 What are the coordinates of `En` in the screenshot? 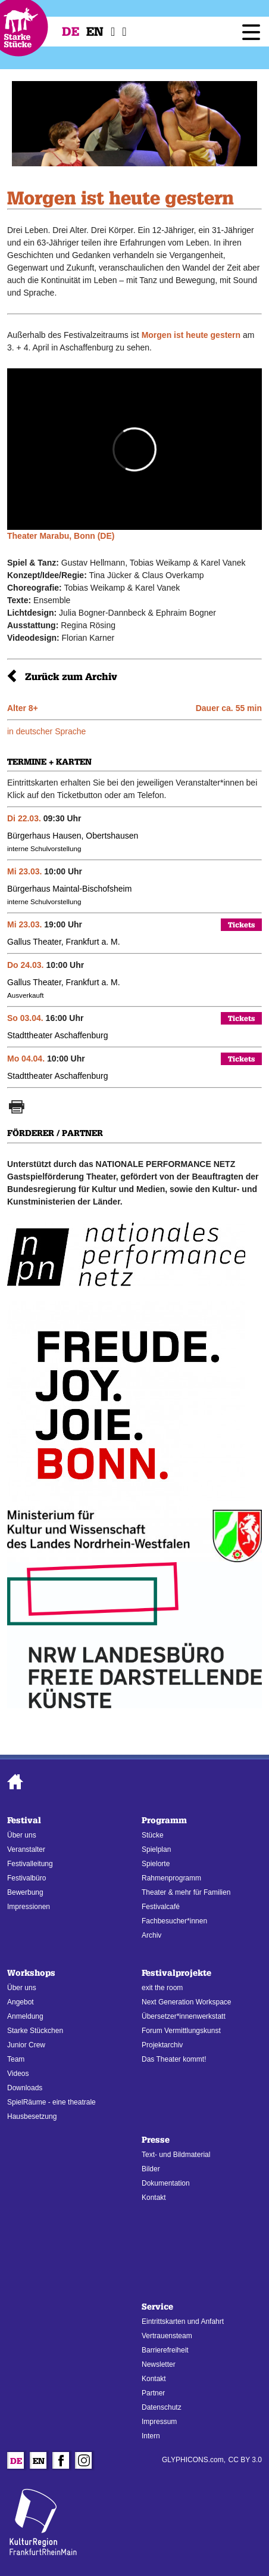 It's located at (95, 31).